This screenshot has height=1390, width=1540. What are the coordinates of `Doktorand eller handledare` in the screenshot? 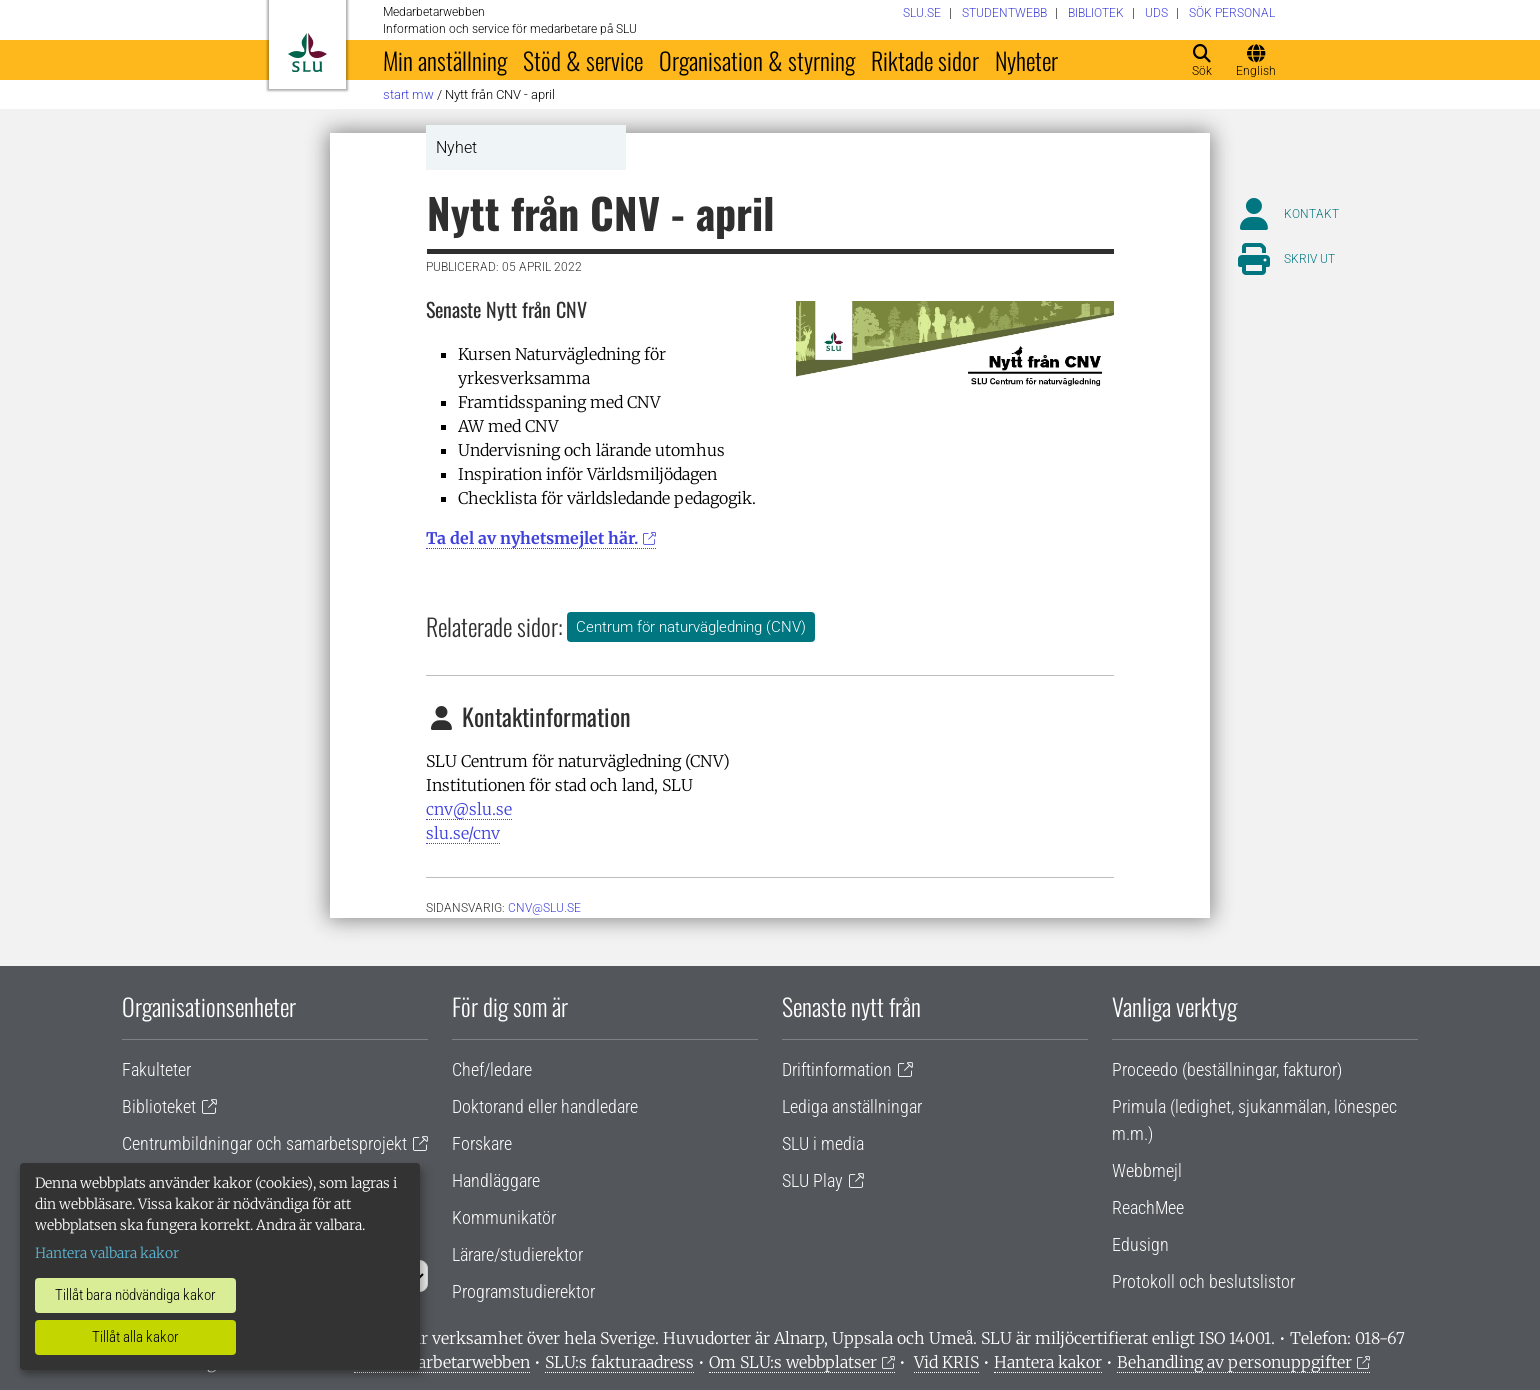 It's located at (545, 1106).